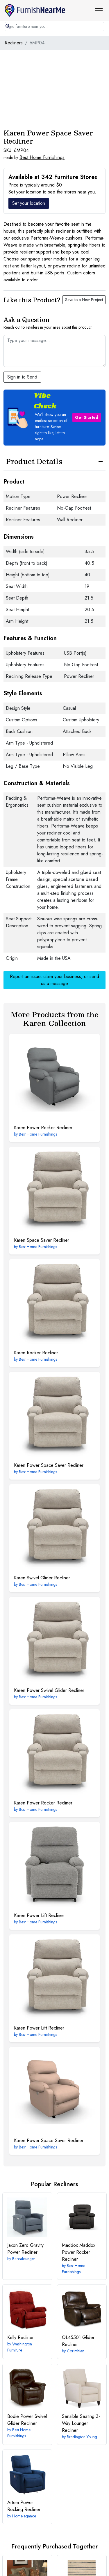 The width and height of the screenshot is (109, 2576). Describe the element at coordinates (75, 2351) in the screenshot. I see `Corinthian` at that location.